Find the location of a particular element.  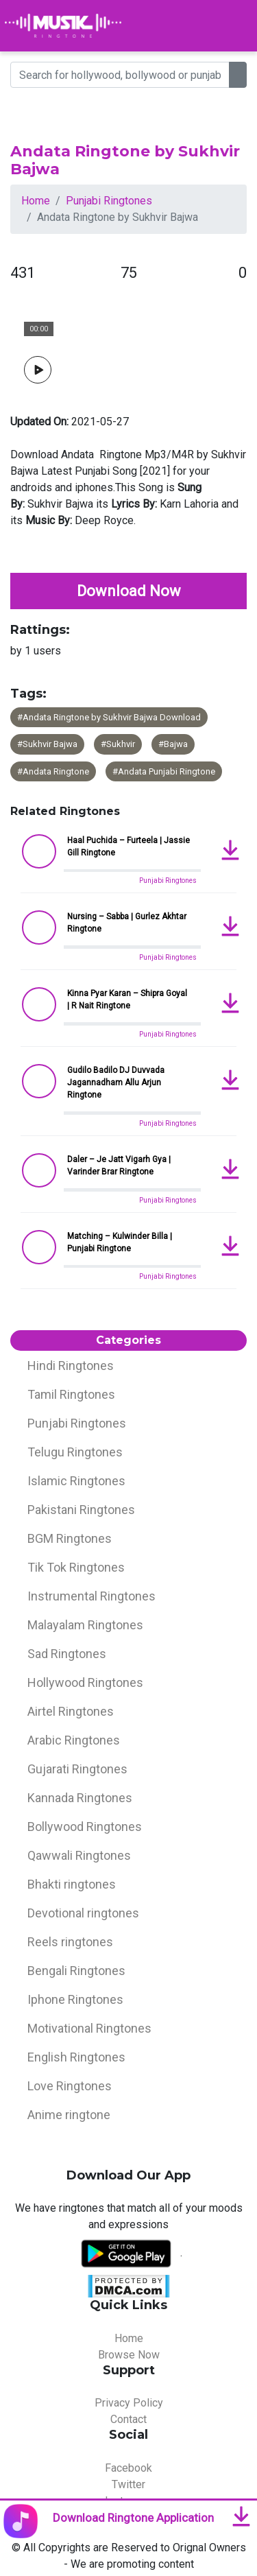

Browse Now is located at coordinates (129, 2354).